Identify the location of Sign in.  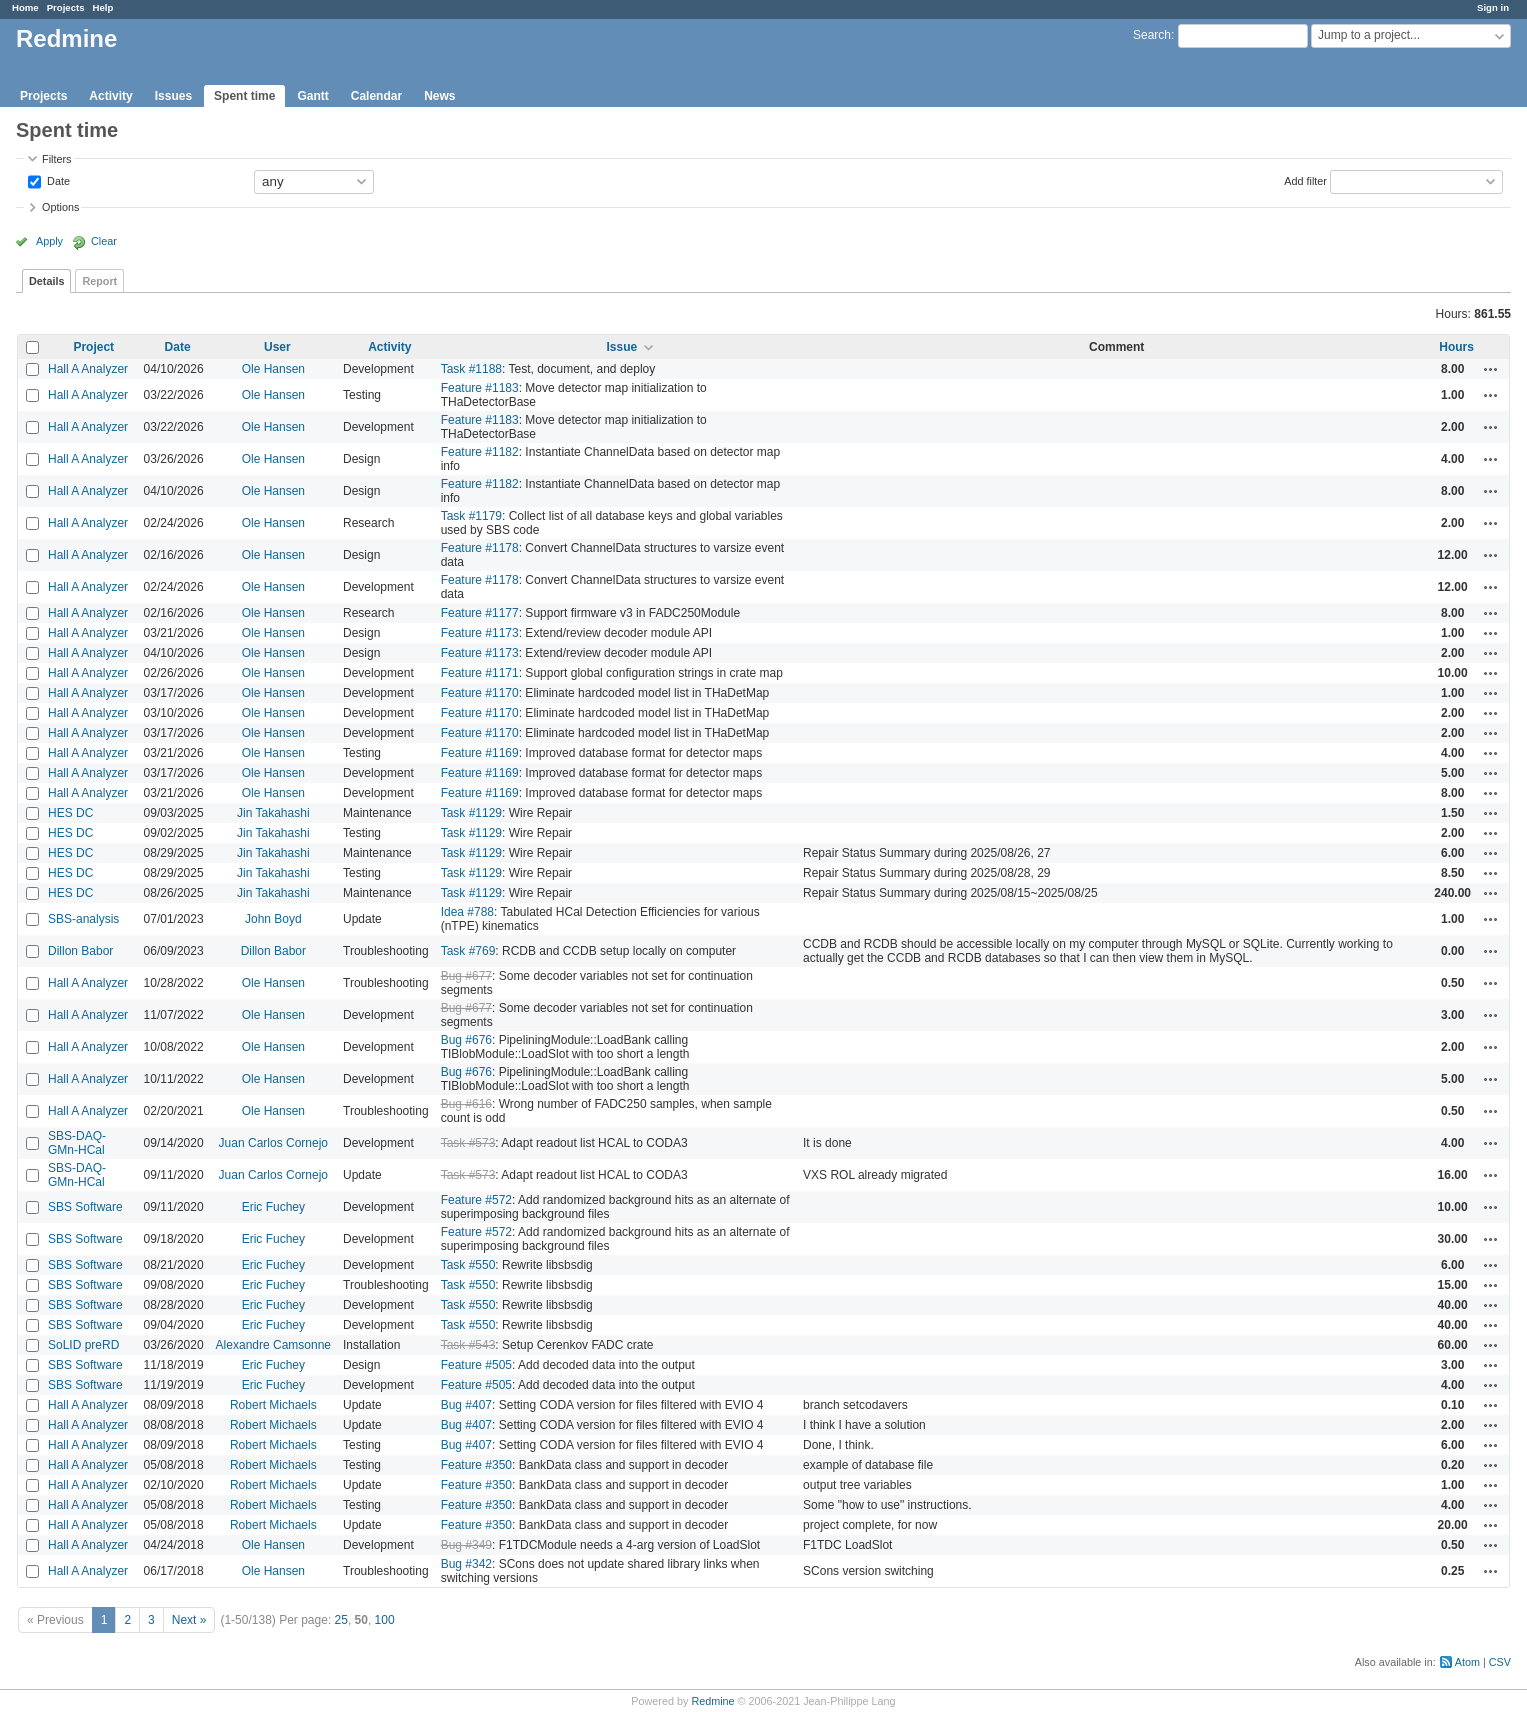
(1493, 7).